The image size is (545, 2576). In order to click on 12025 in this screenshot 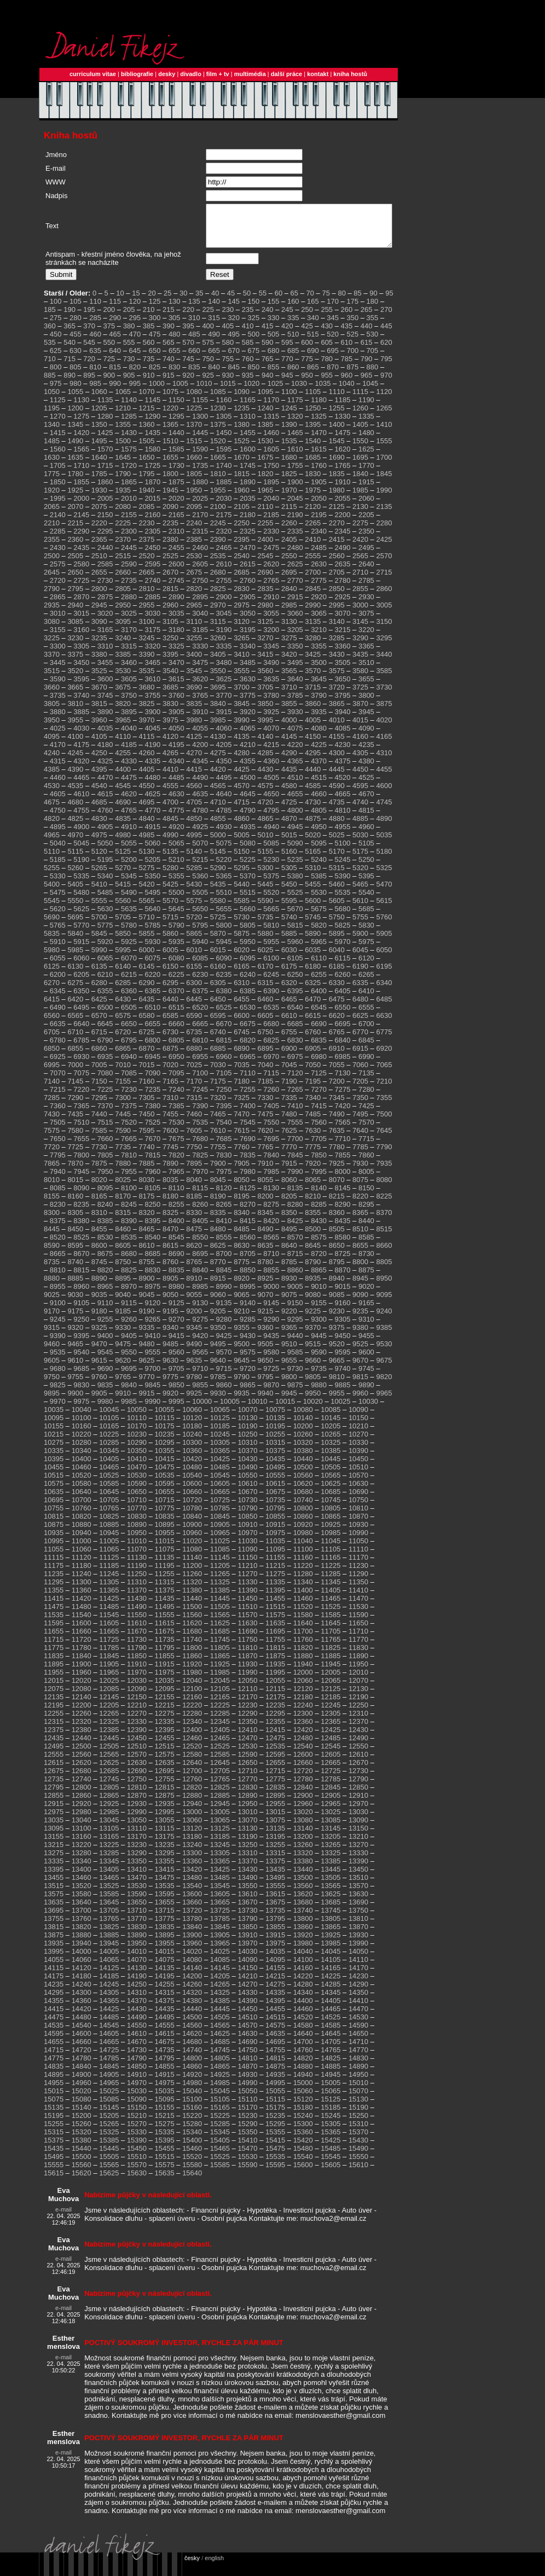, I will do `click(109, 1688)`.